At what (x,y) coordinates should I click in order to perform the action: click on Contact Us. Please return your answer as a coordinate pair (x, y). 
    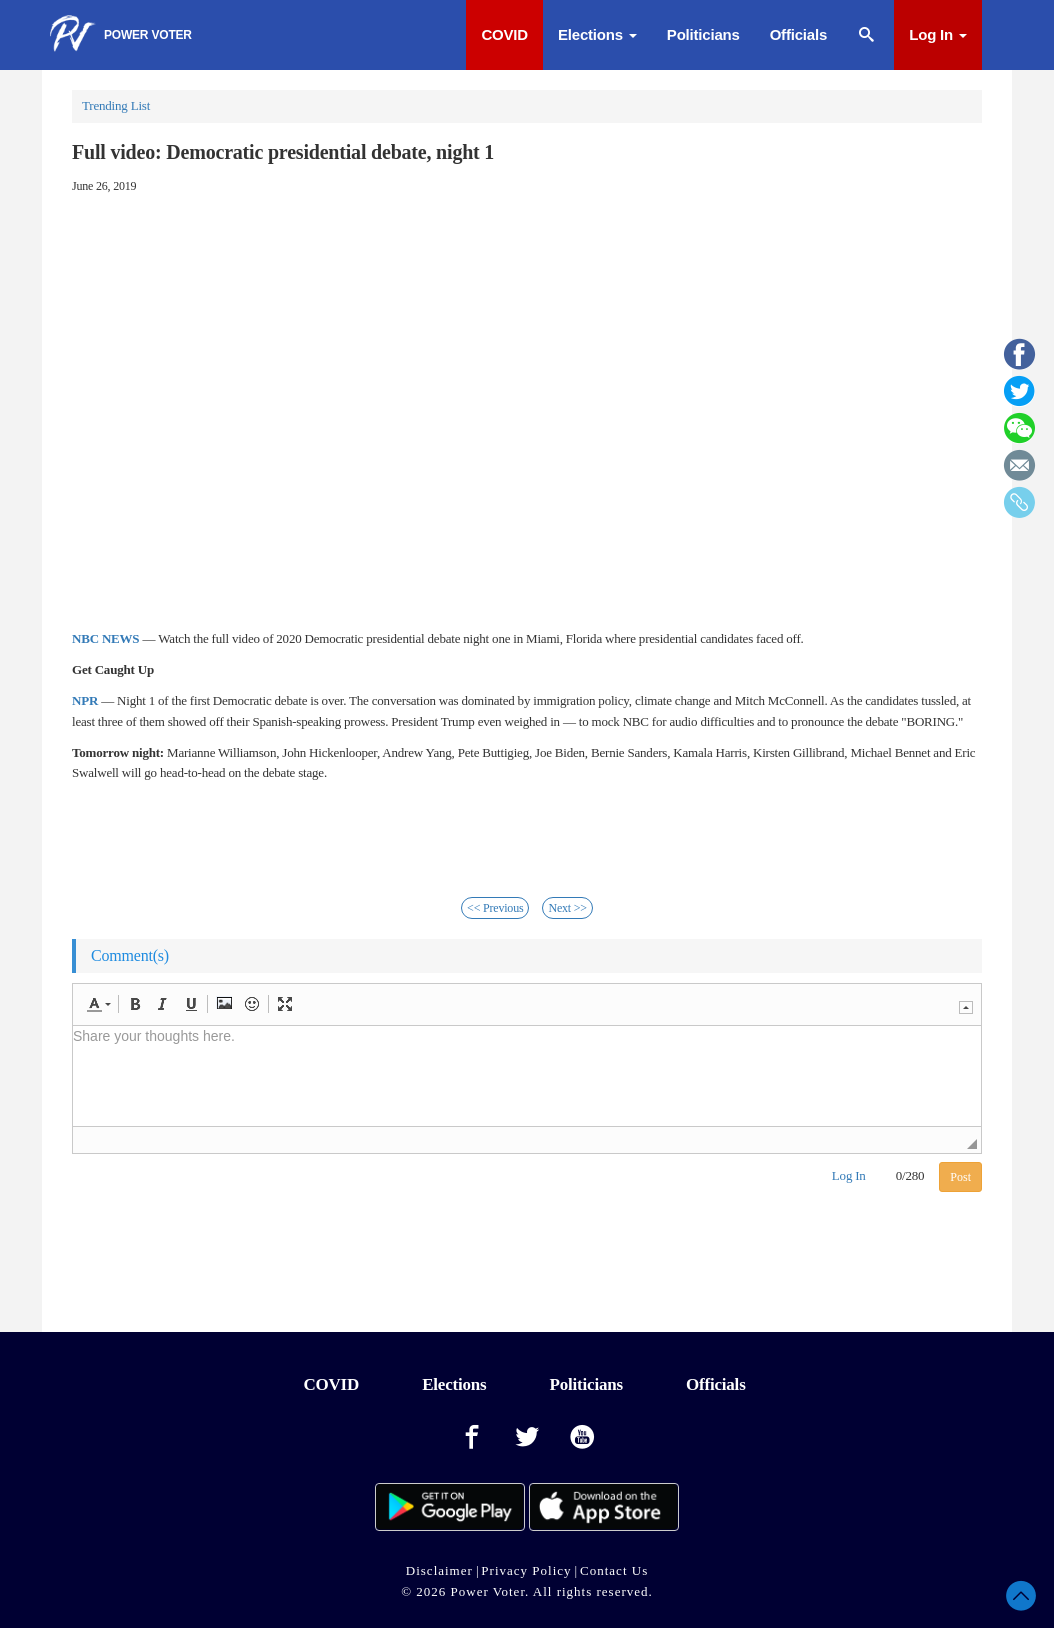
    Looking at the image, I should click on (614, 1570).